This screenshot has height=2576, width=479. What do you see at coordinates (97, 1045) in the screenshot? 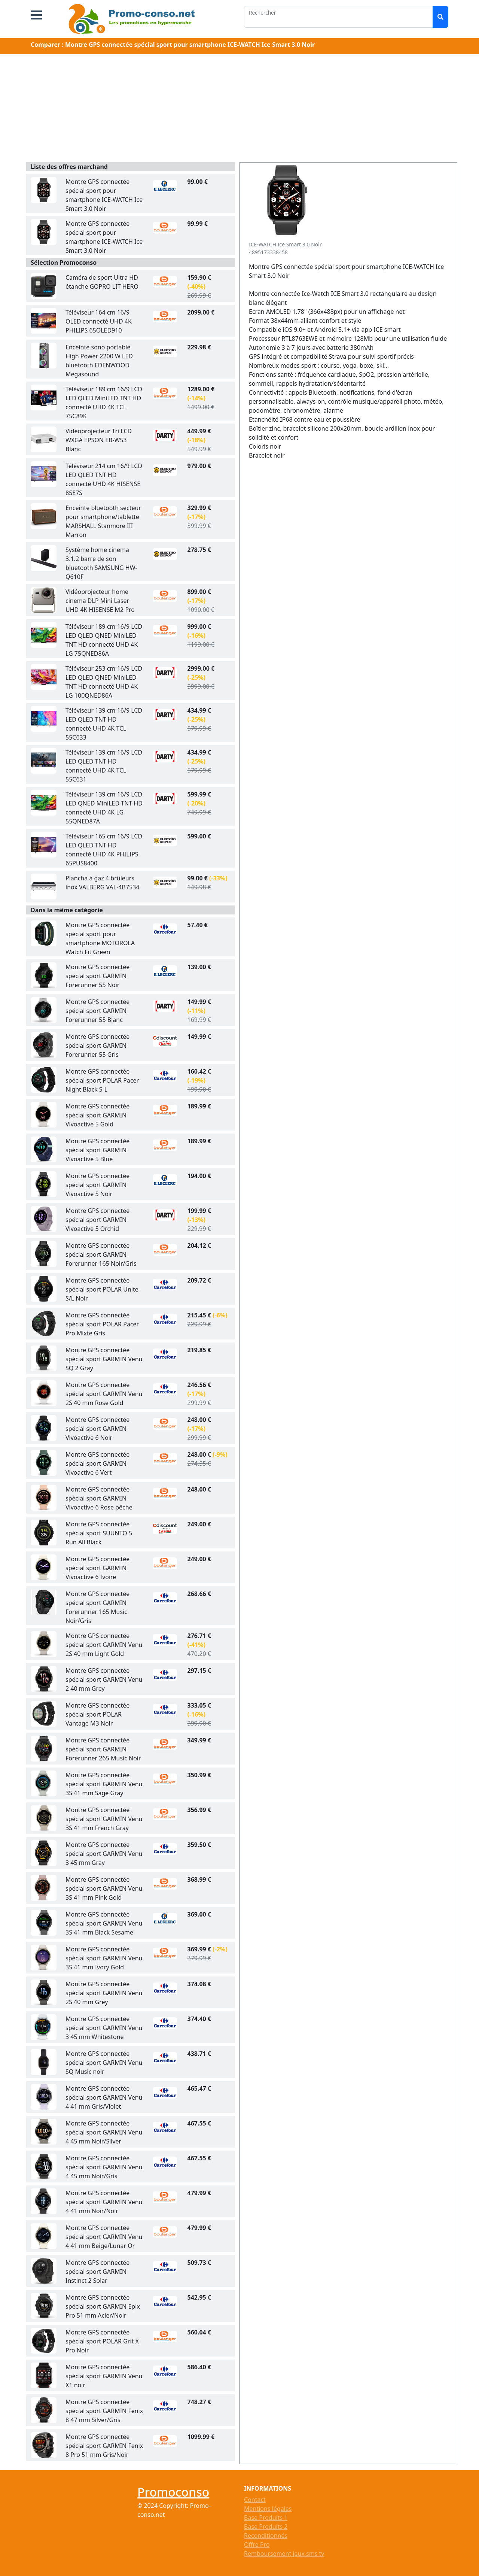
I see `Montre GPS connectée spécial sport GARMIN Forerunner 55 Gris` at bounding box center [97, 1045].